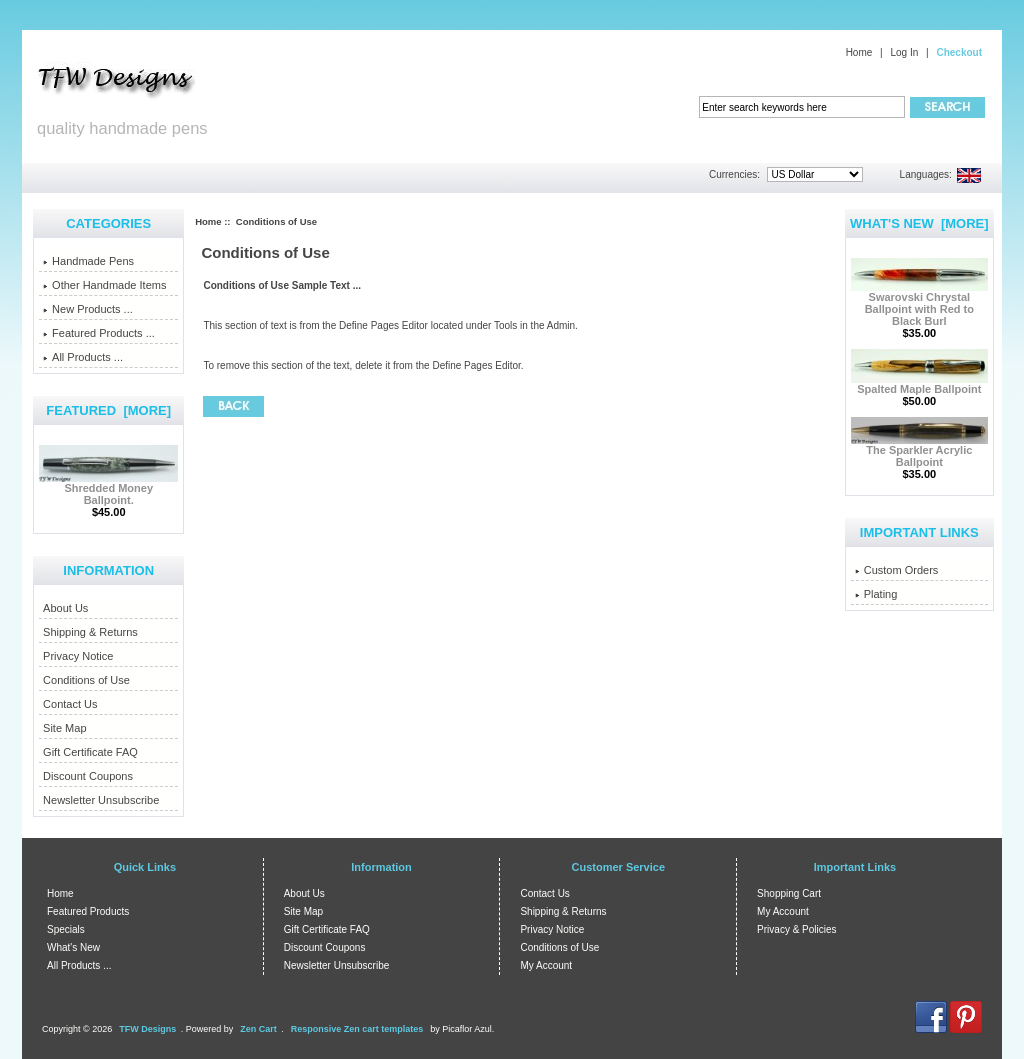 The width and height of the screenshot is (1024, 1059). What do you see at coordinates (88, 776) in the screenshot?
I see `Discount Coupons` at bounding box center [88, 776].